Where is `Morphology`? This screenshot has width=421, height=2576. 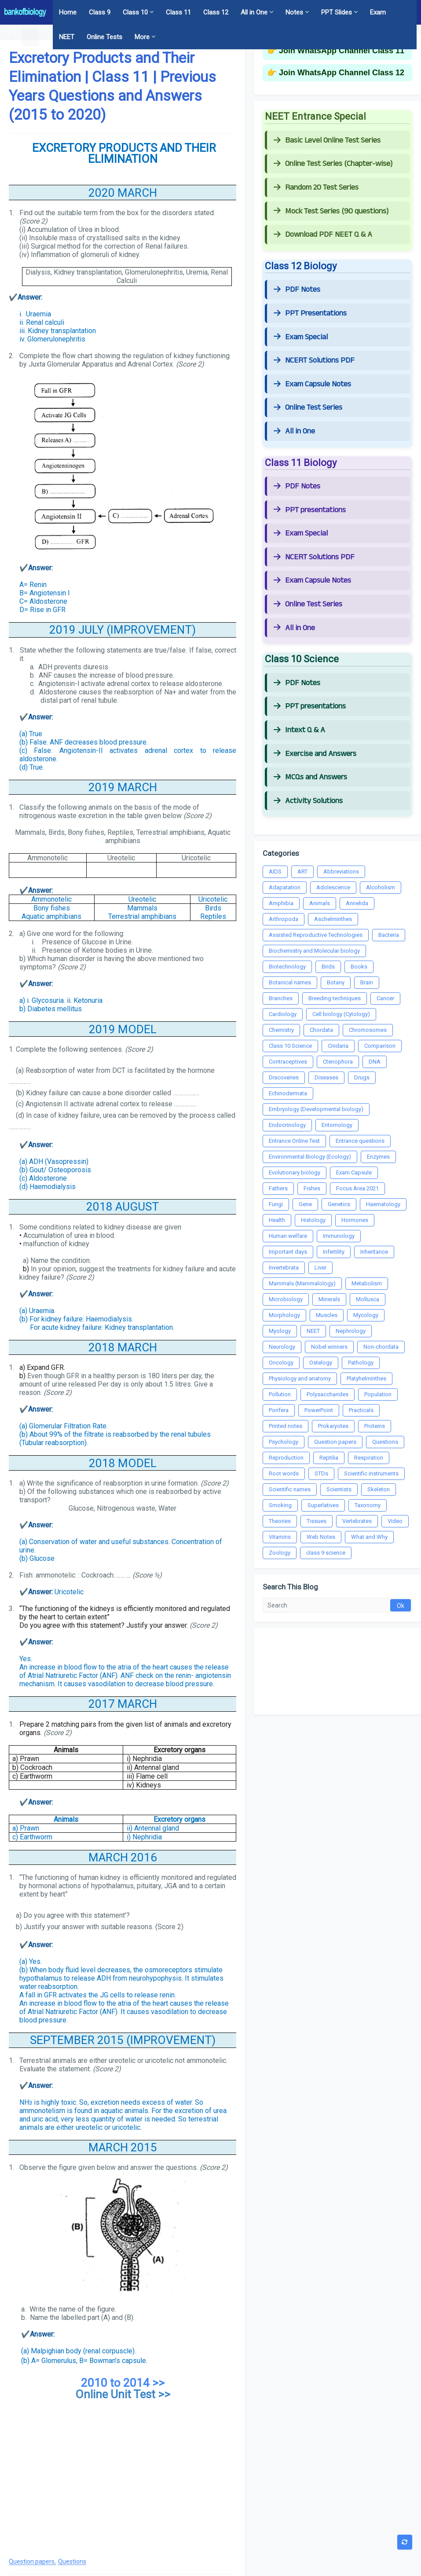 Morphology is located at coordinates (284, 1315).